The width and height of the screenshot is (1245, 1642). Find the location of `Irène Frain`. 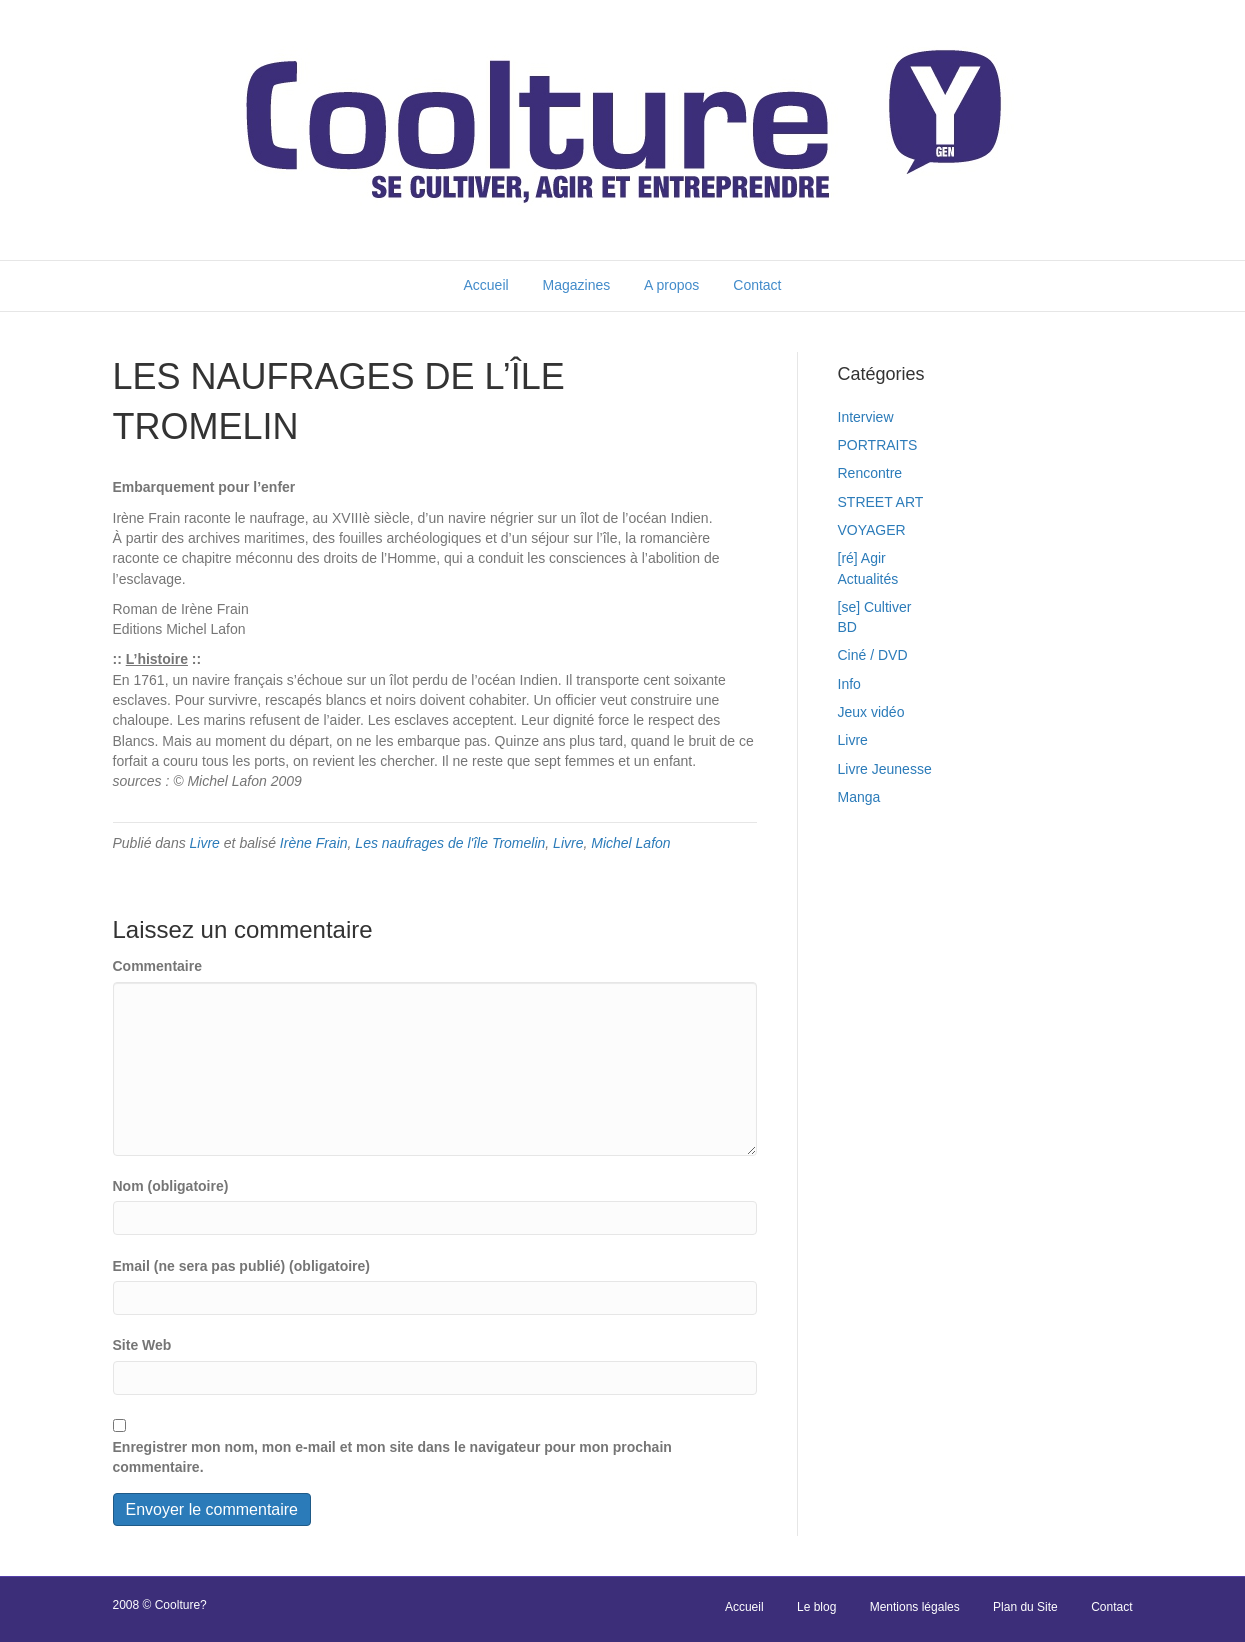

Irène Frain is located at coordinates (314, 843).